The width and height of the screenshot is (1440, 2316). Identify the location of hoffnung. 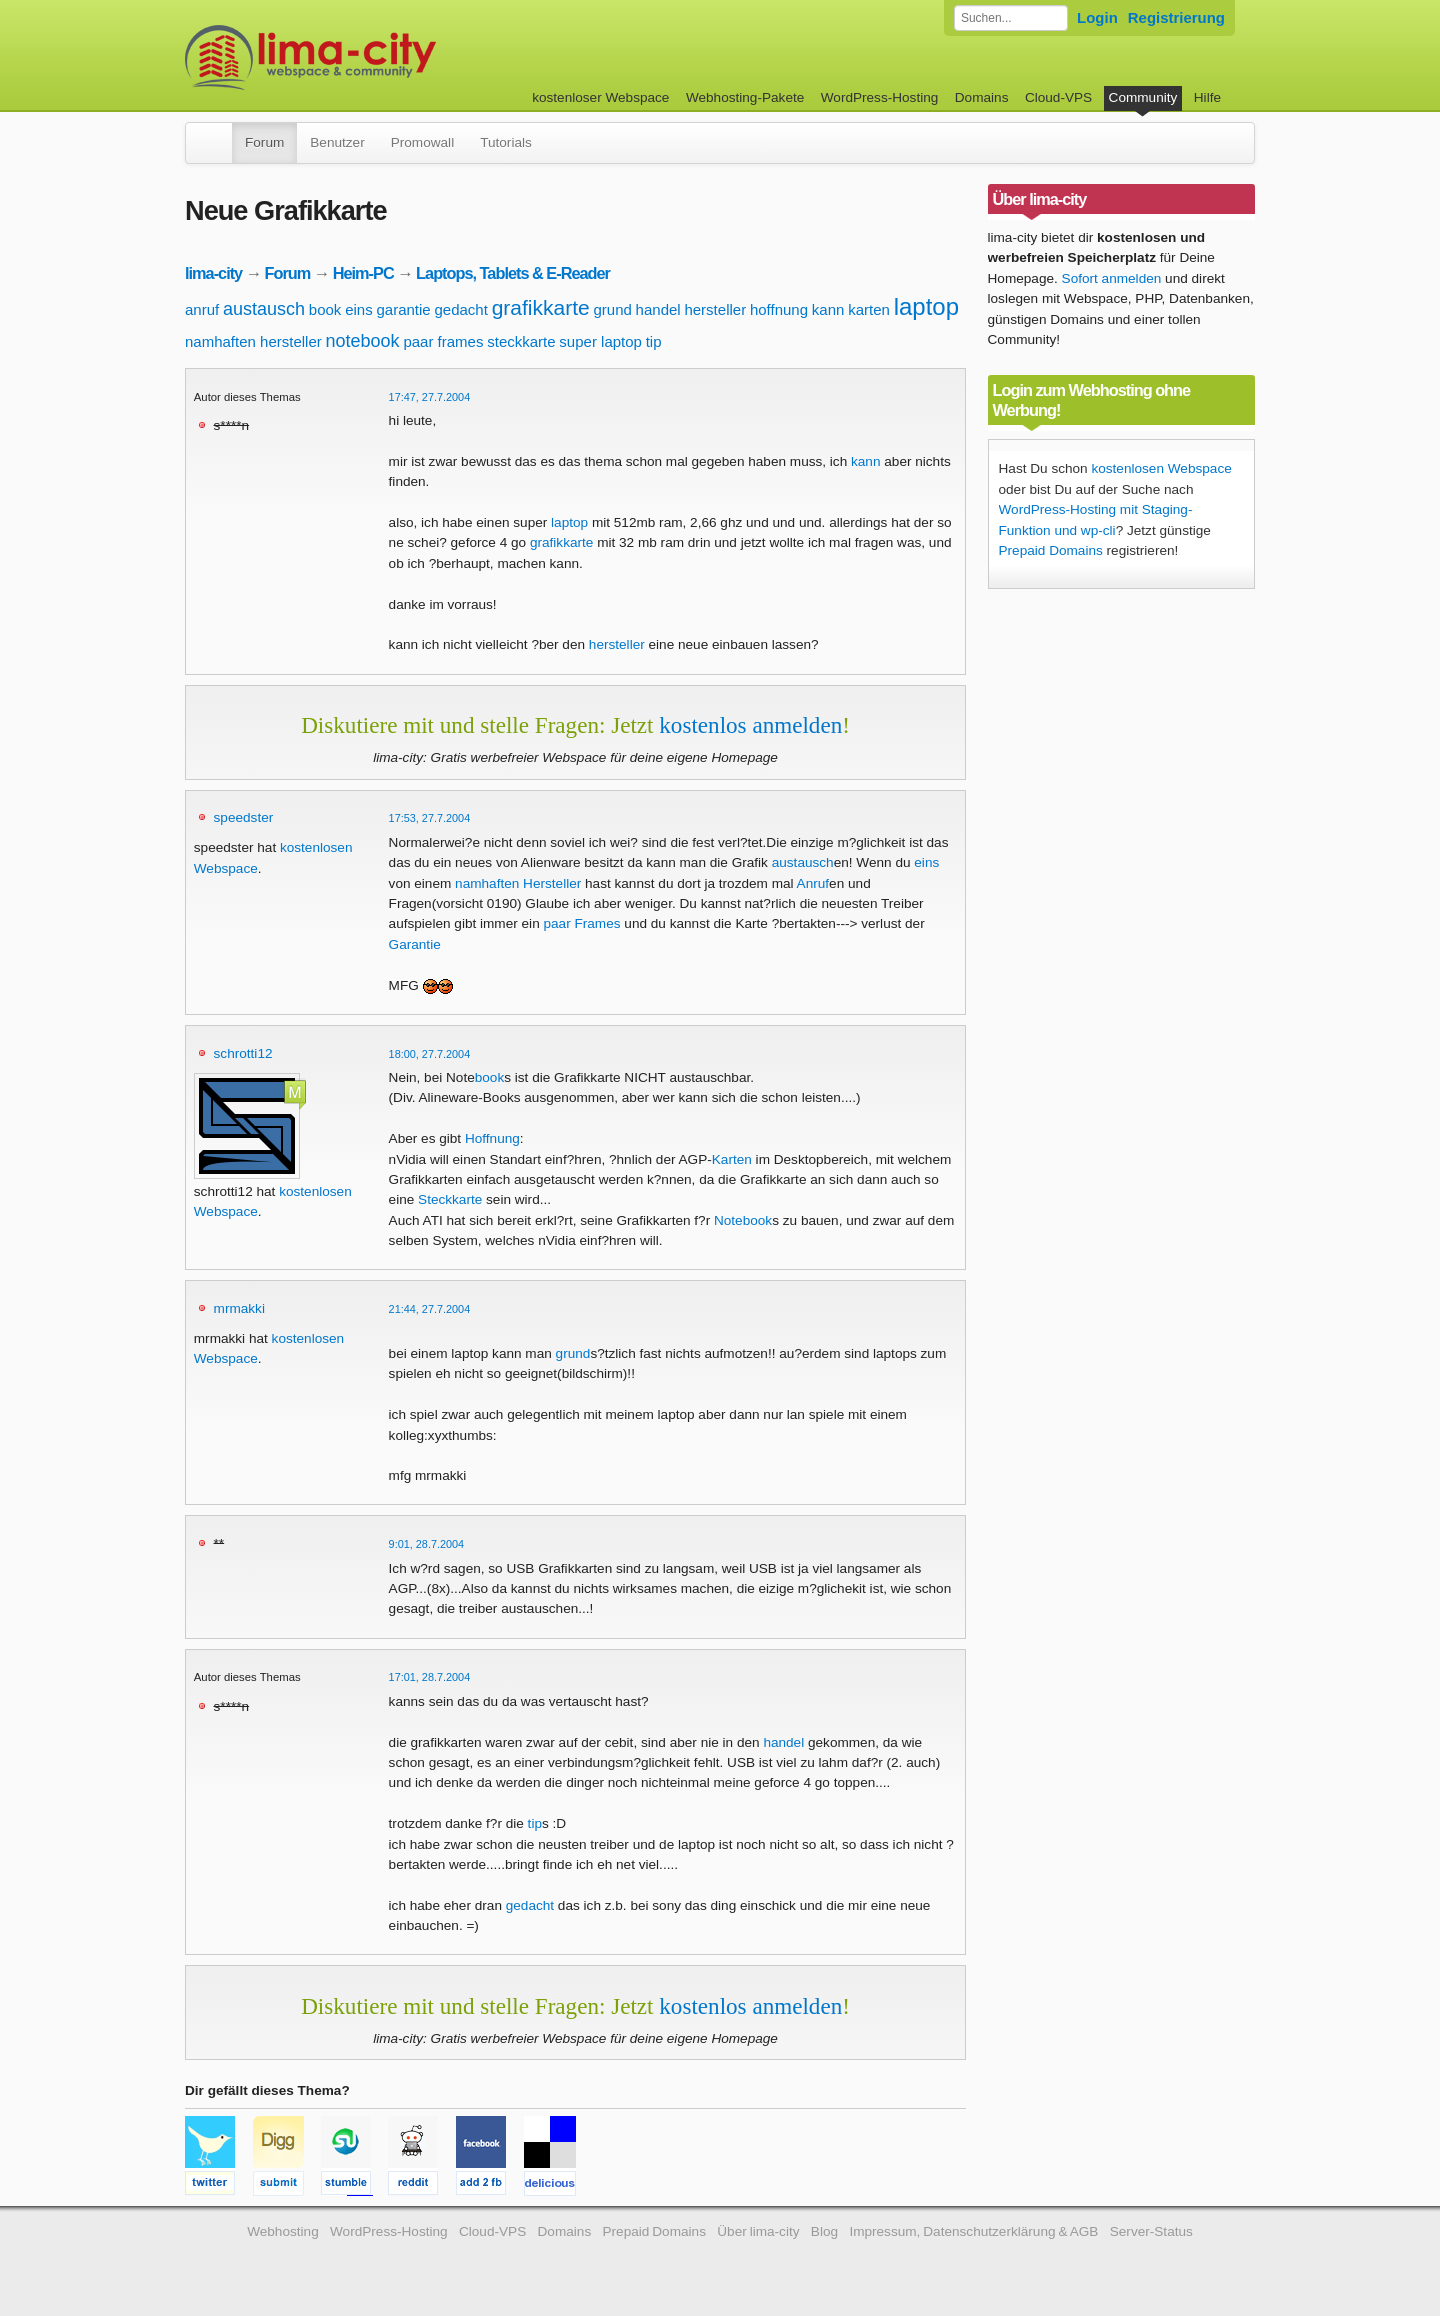
(779, 309).